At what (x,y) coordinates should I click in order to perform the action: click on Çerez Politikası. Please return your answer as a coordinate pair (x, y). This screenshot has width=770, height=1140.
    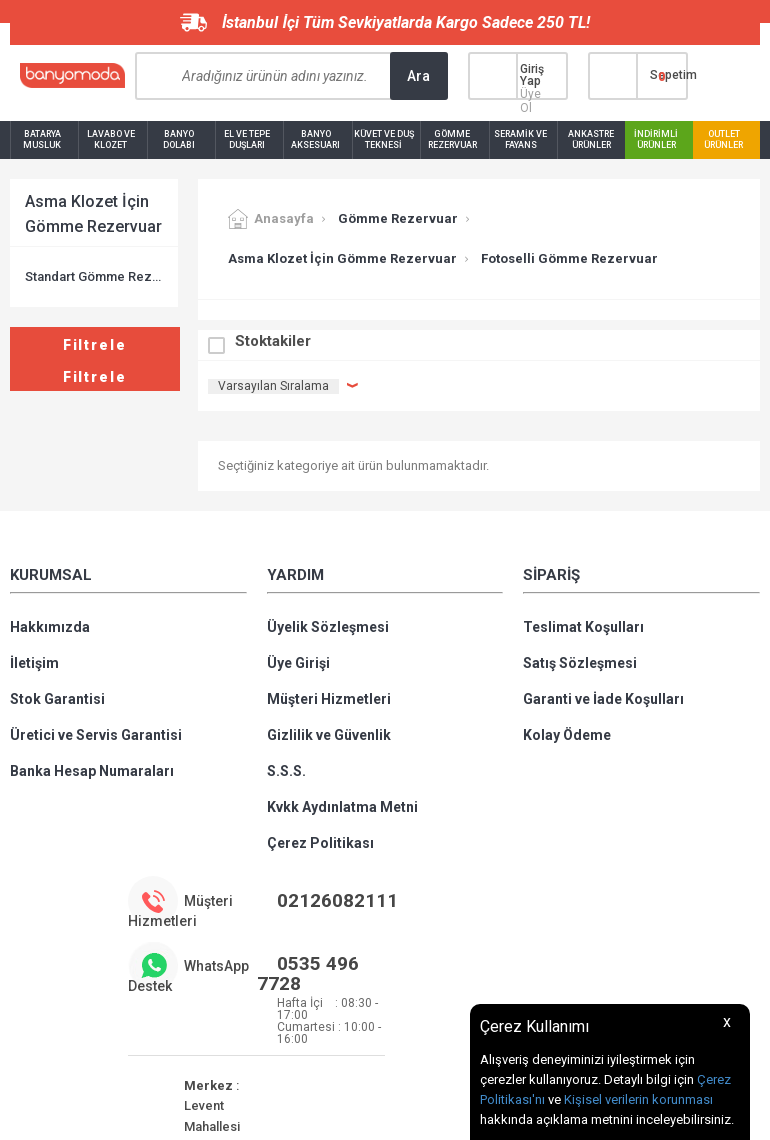
    Looking at the image, I should click on (320, 843).